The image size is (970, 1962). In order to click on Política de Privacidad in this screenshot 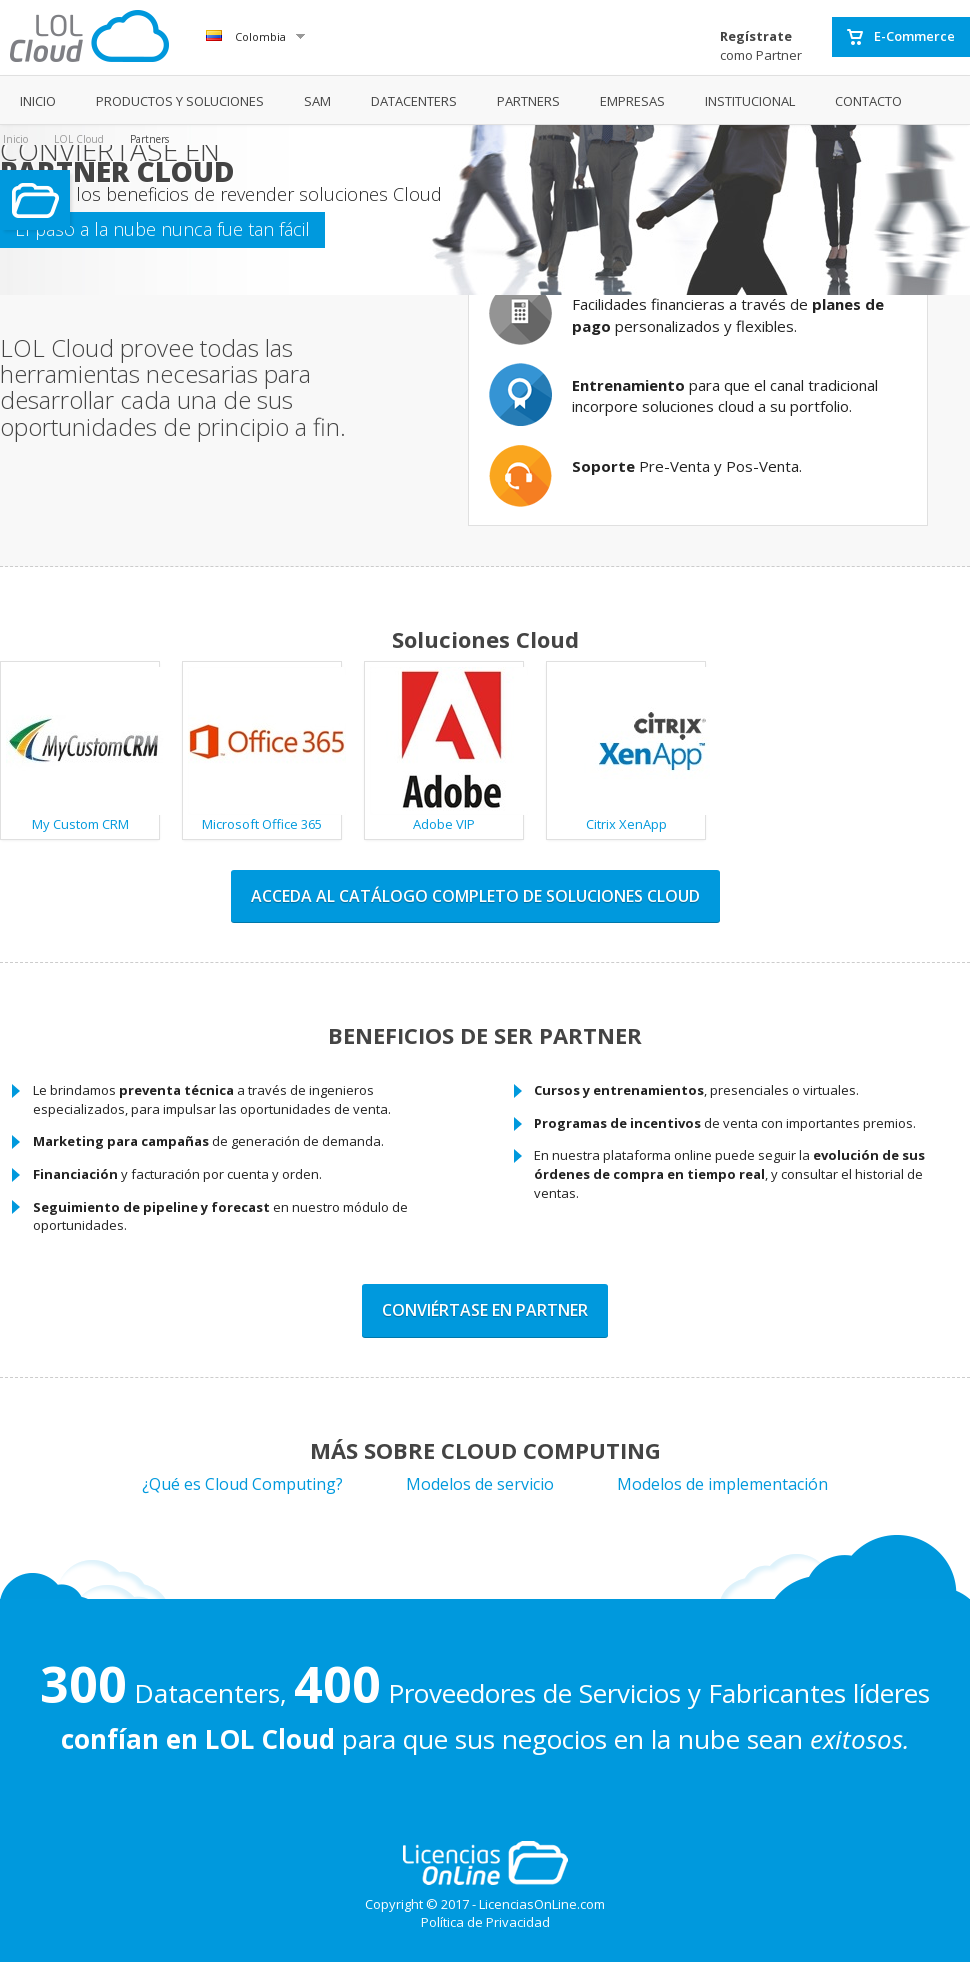, I will do `click(485, 1922)`.